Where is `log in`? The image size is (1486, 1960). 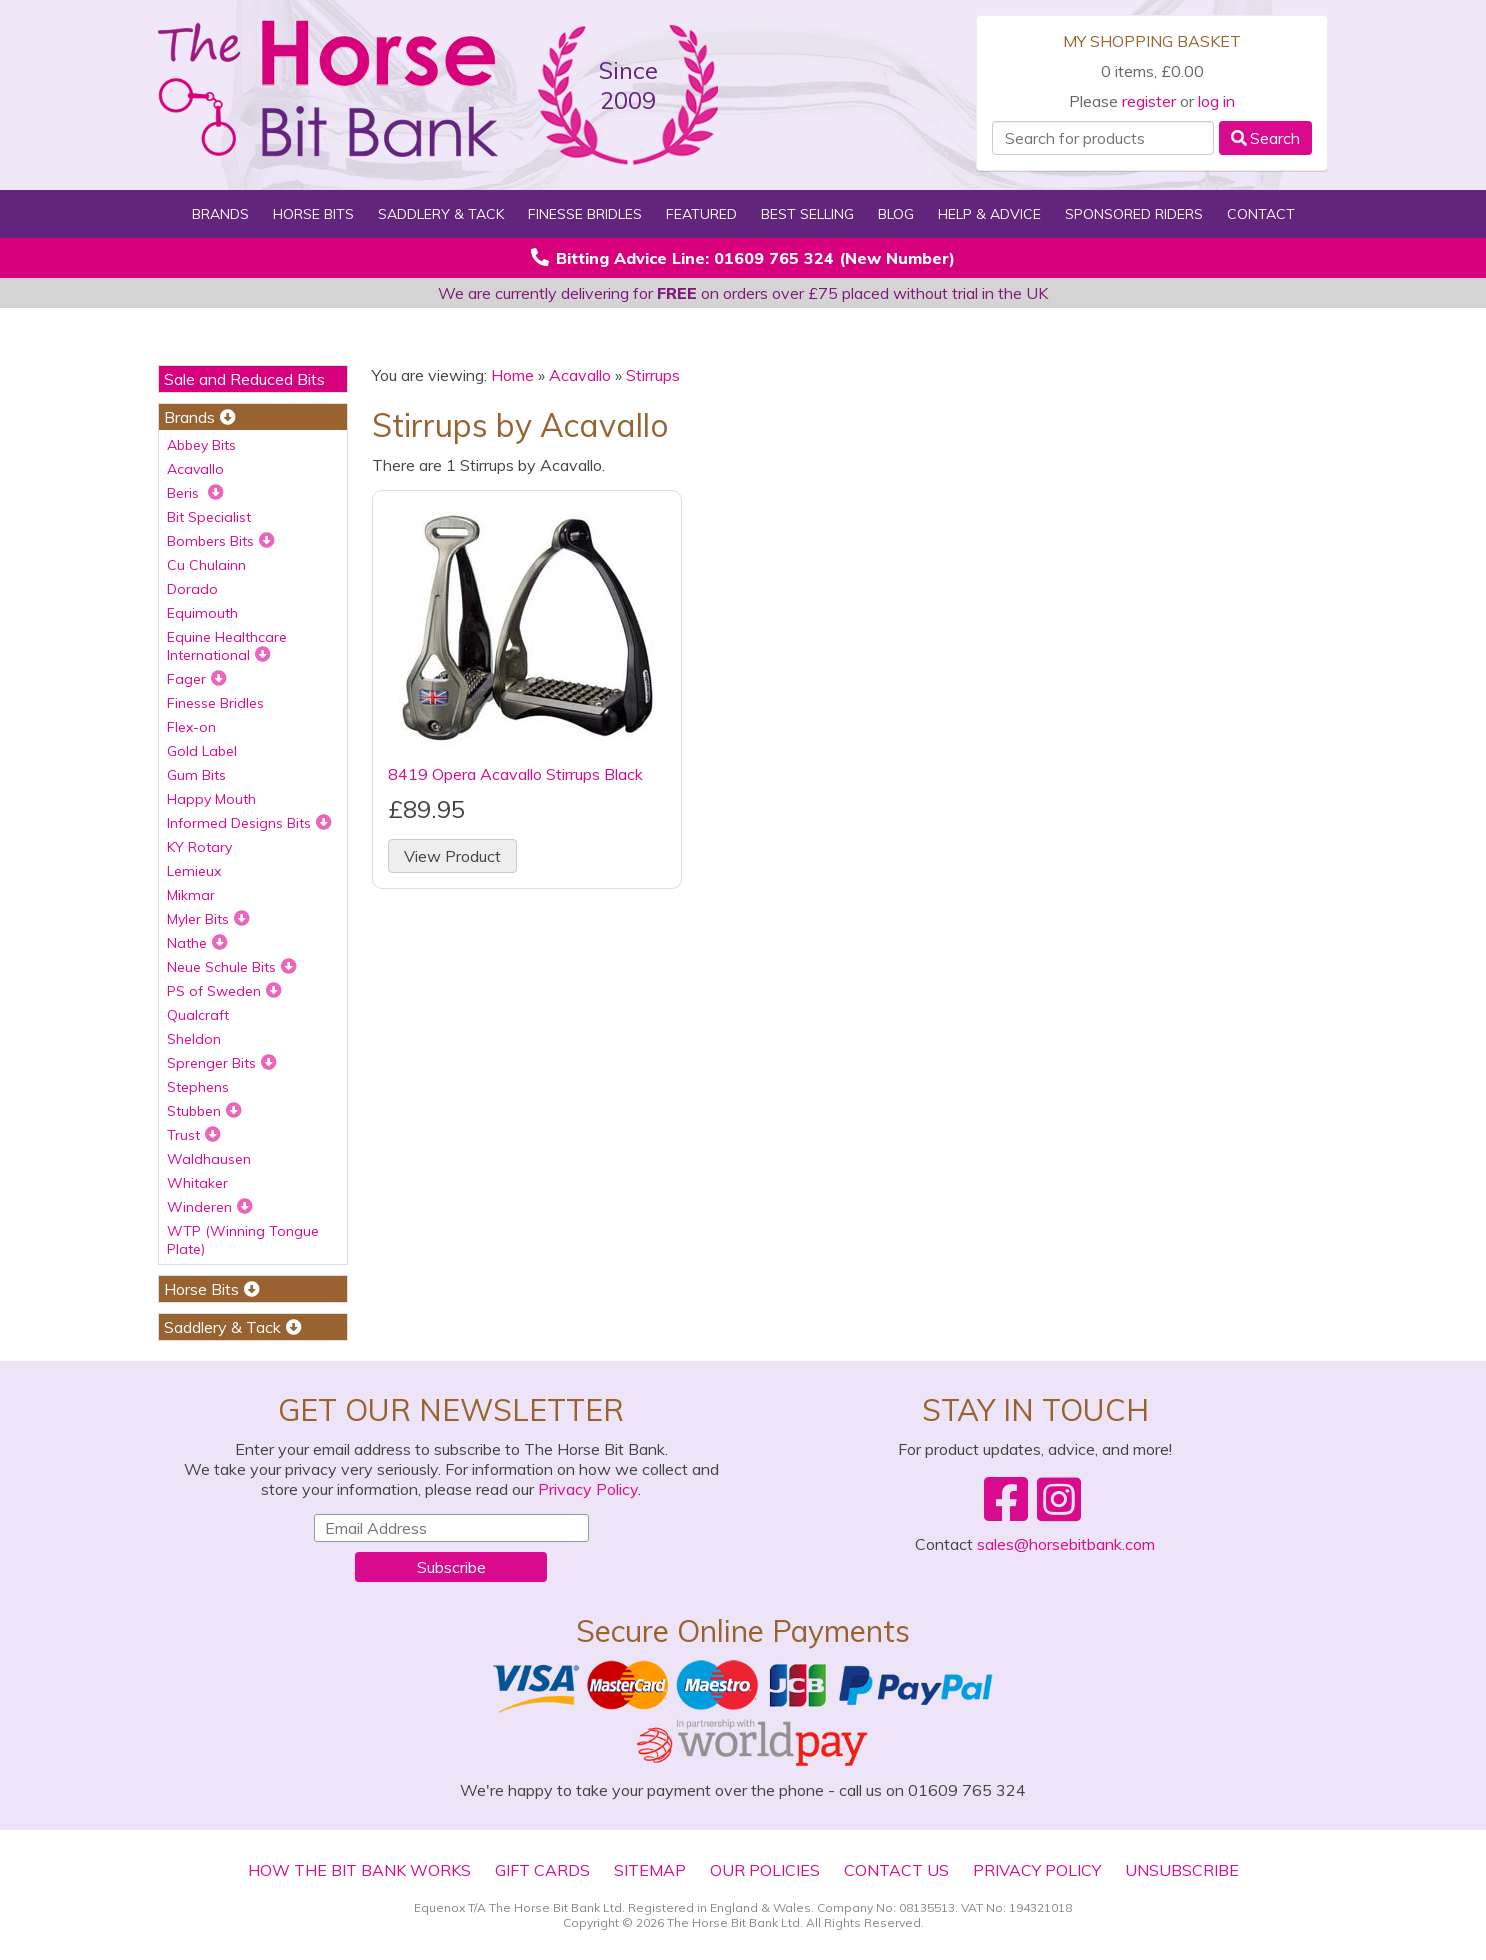 log in is located at coordinates (1216, 101).